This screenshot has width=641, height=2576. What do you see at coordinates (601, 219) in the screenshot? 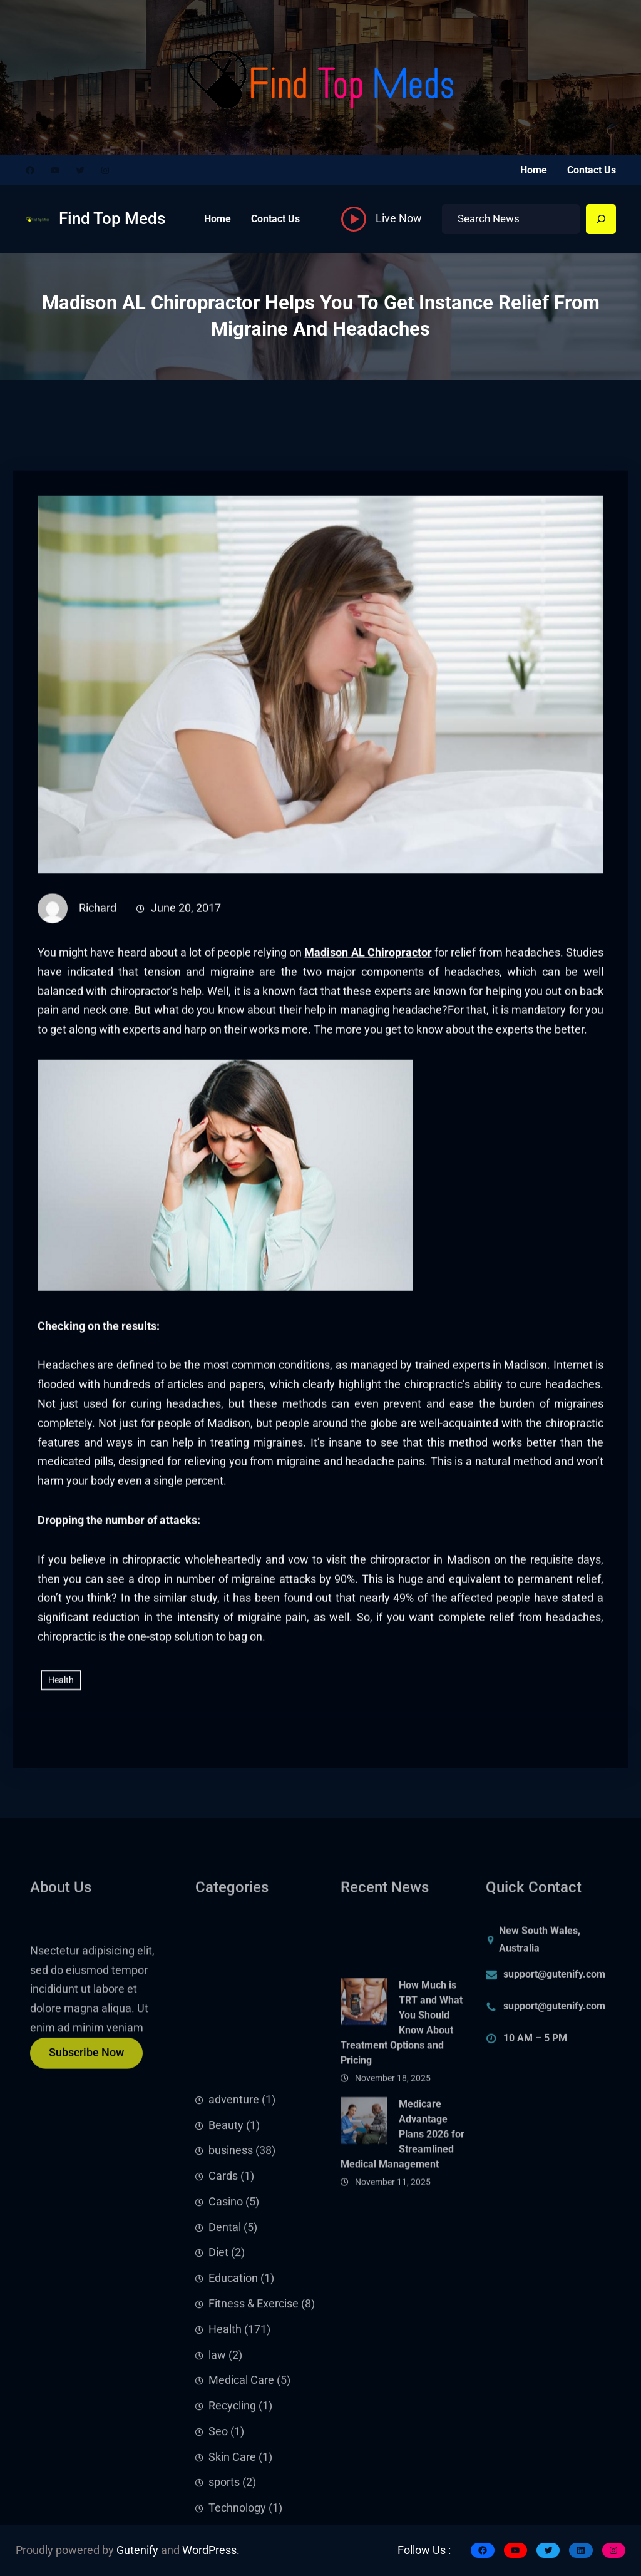
I see `[Search]` at bounding box center [601, 219].